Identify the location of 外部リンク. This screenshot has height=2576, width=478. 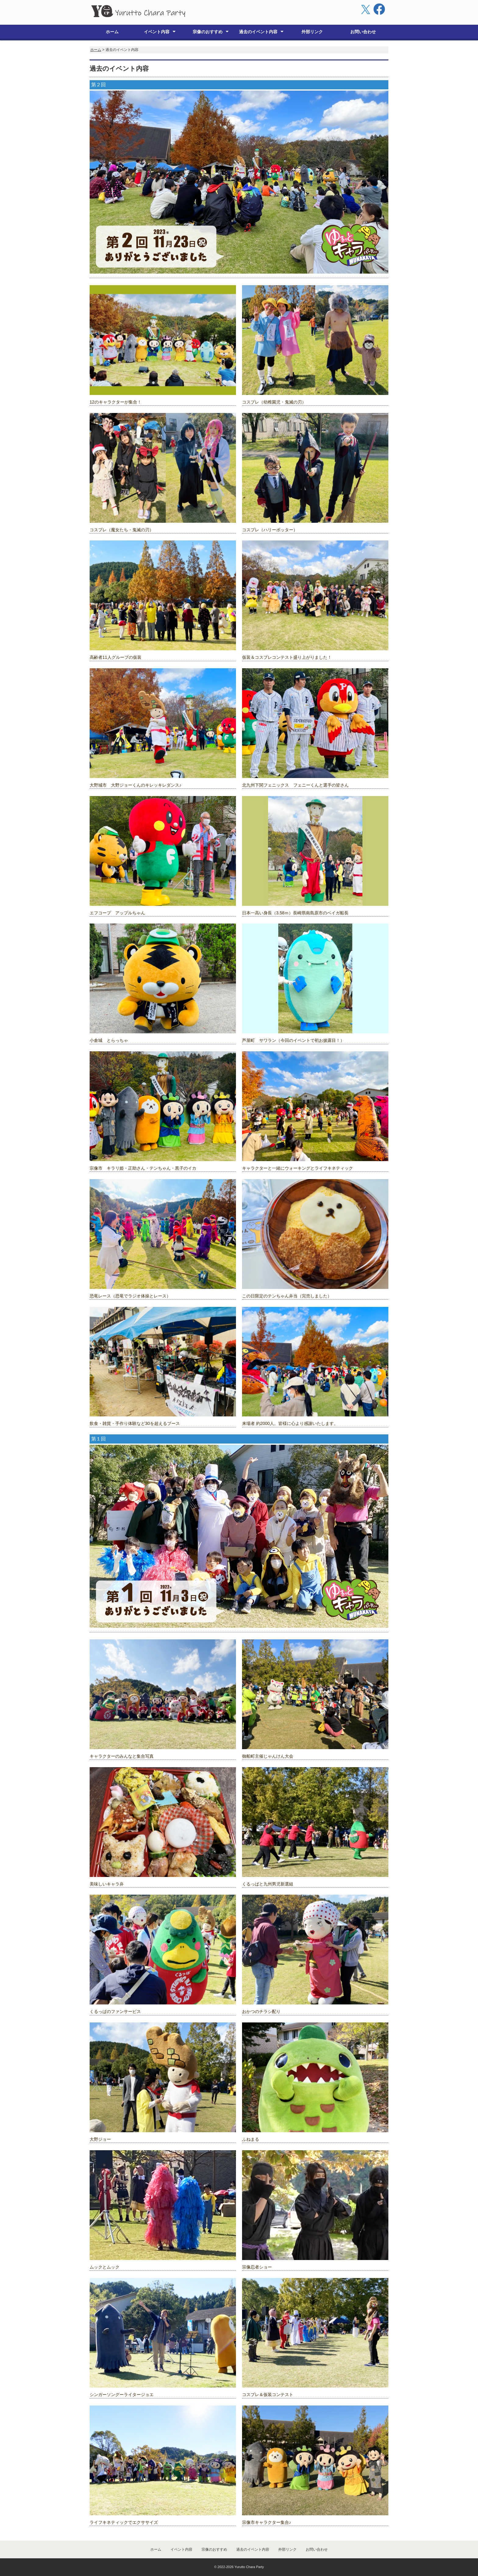
(312, 31).